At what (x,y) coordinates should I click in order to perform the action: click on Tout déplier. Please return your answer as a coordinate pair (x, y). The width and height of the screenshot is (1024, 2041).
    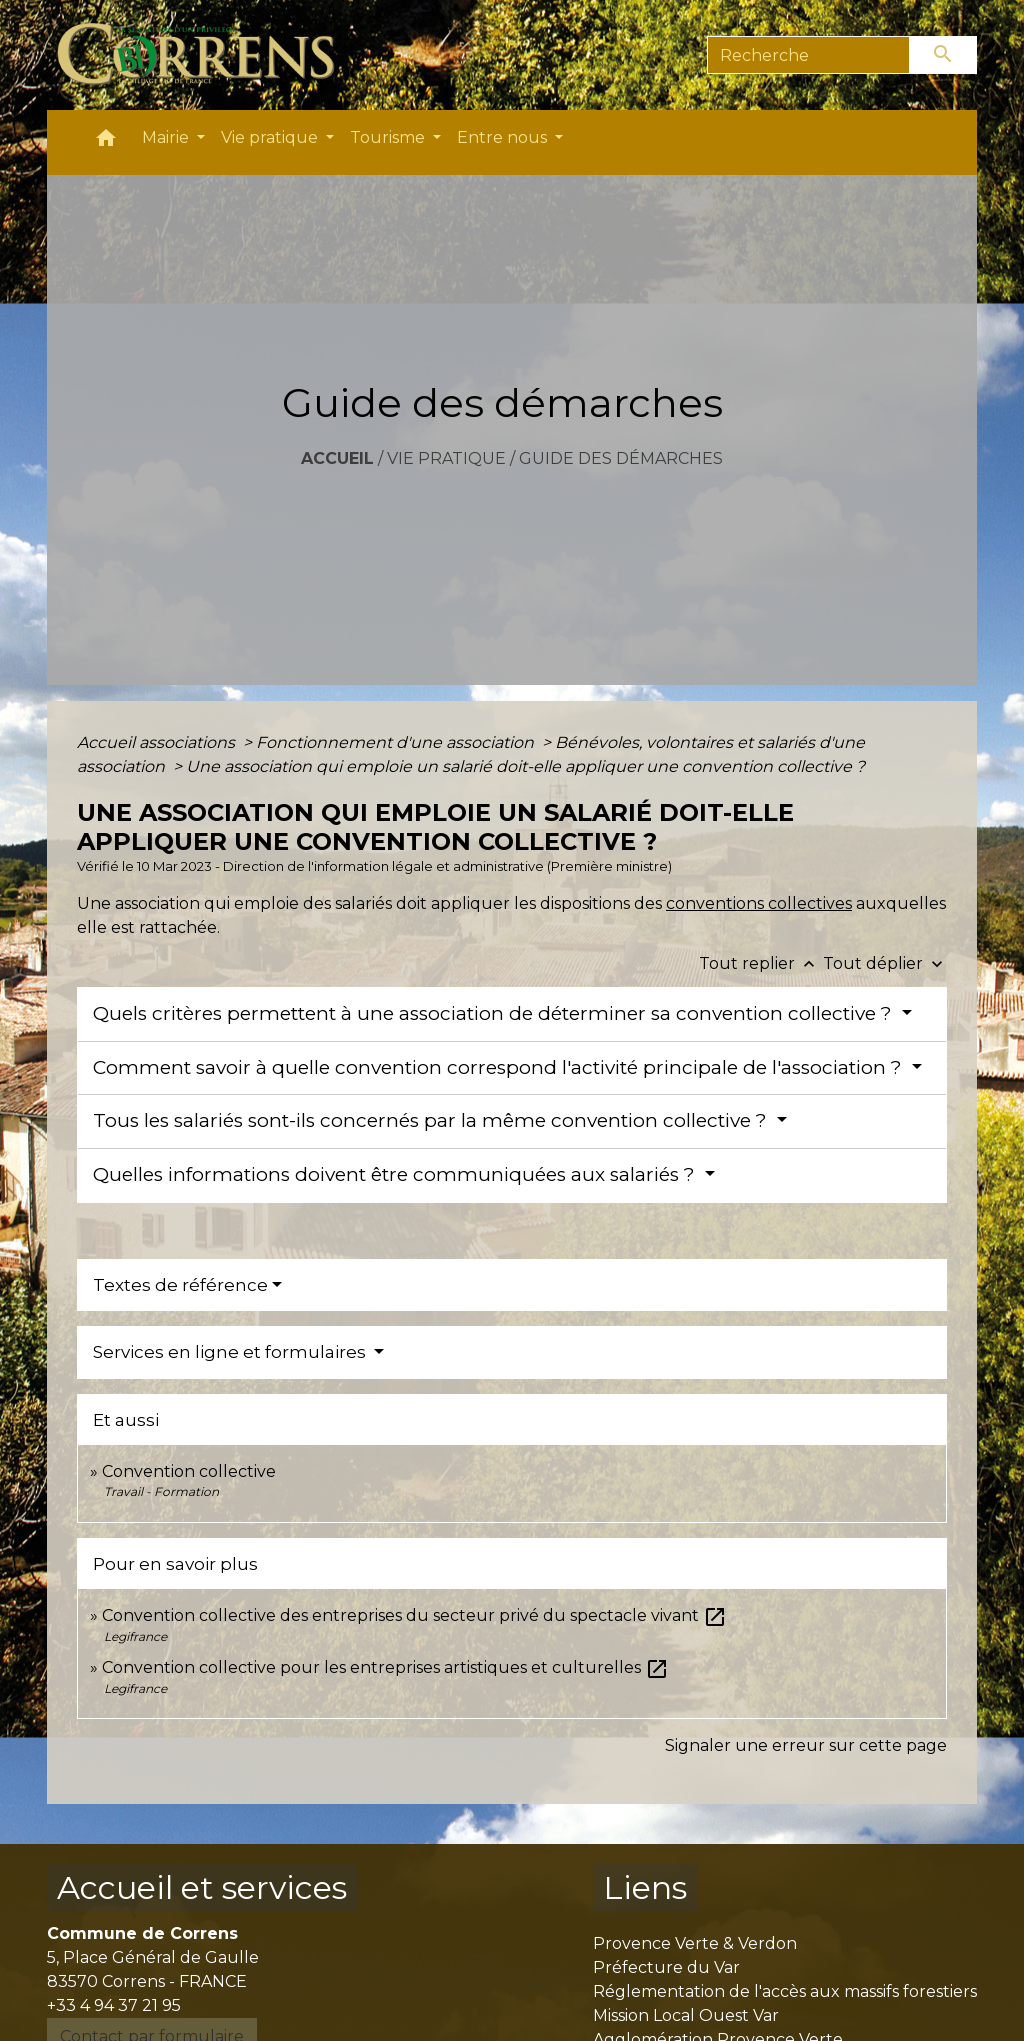
    Looking at the image, I should click on (885, 963).